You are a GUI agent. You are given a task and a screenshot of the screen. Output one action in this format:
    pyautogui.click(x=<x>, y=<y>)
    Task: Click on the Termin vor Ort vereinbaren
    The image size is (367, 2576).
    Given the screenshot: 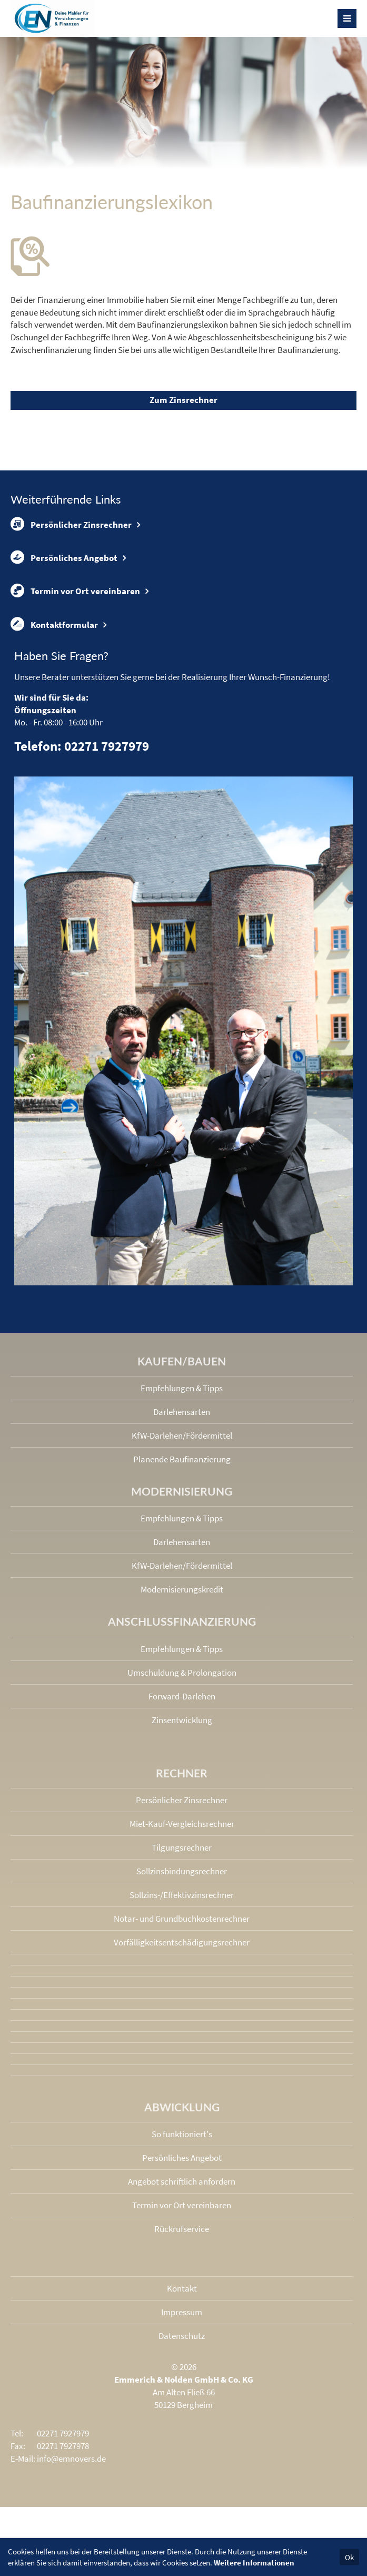 What is the action you would take?
    pyautogui.click(x=75, y=590)
    